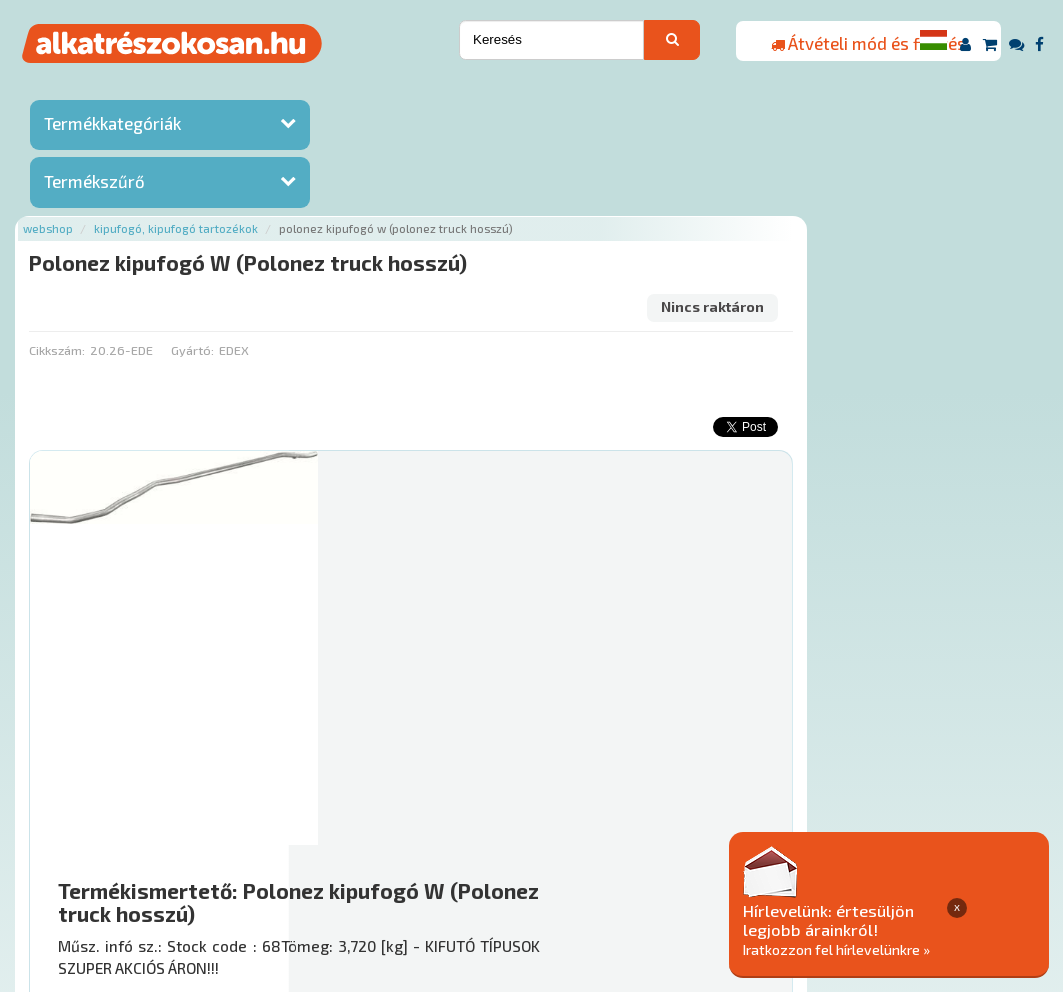  What do you see at coordinates (904, 754) in the screenshot?
I see `Érdeklődjön!` at bounding box center [904, 754].